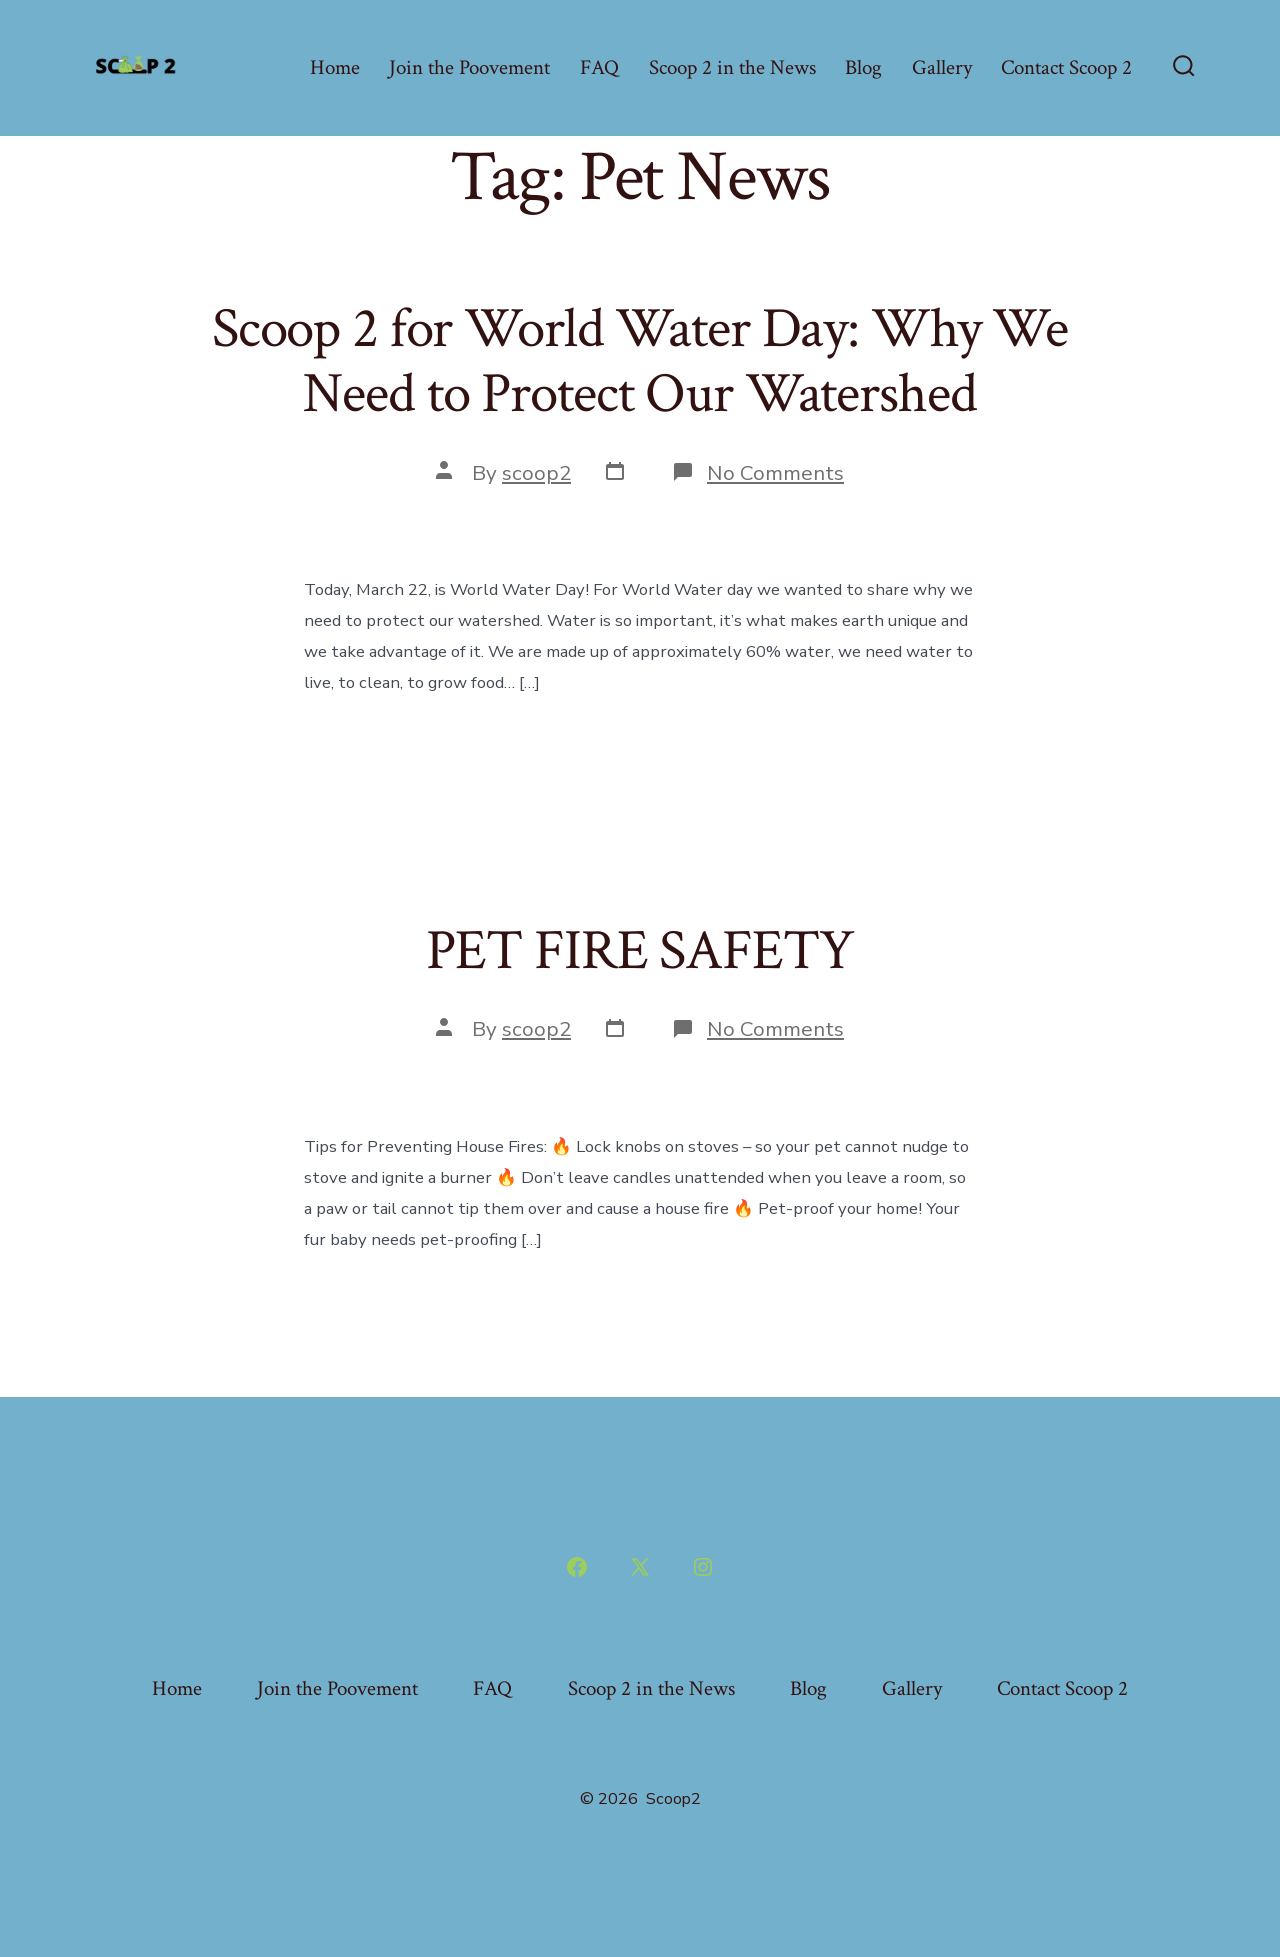 This screenshot has height=1957, width=1280. What do you see at coordinates (640, 361) in the screenshot?
I see `Scoop 2 for World Water Day: Why We Need to Protect Our Watershed` at bounding box center [640, 361].